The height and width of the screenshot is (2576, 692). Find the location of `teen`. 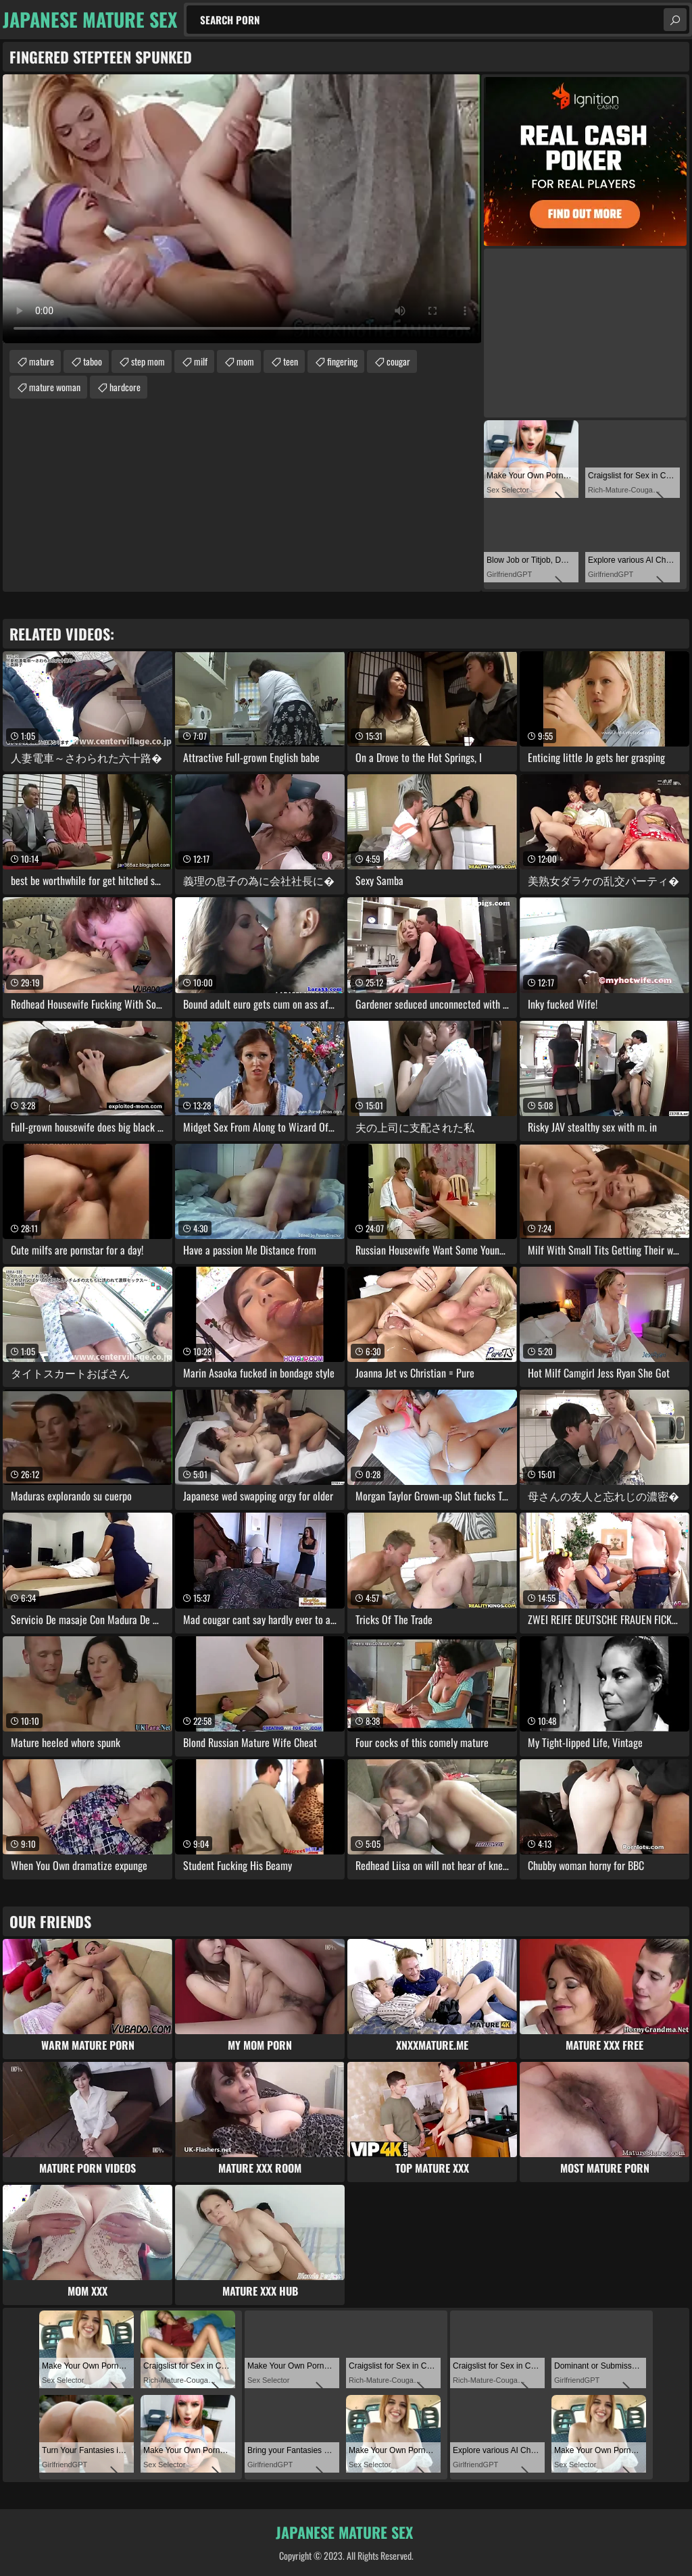

teen is located at coordinates (290, 361).